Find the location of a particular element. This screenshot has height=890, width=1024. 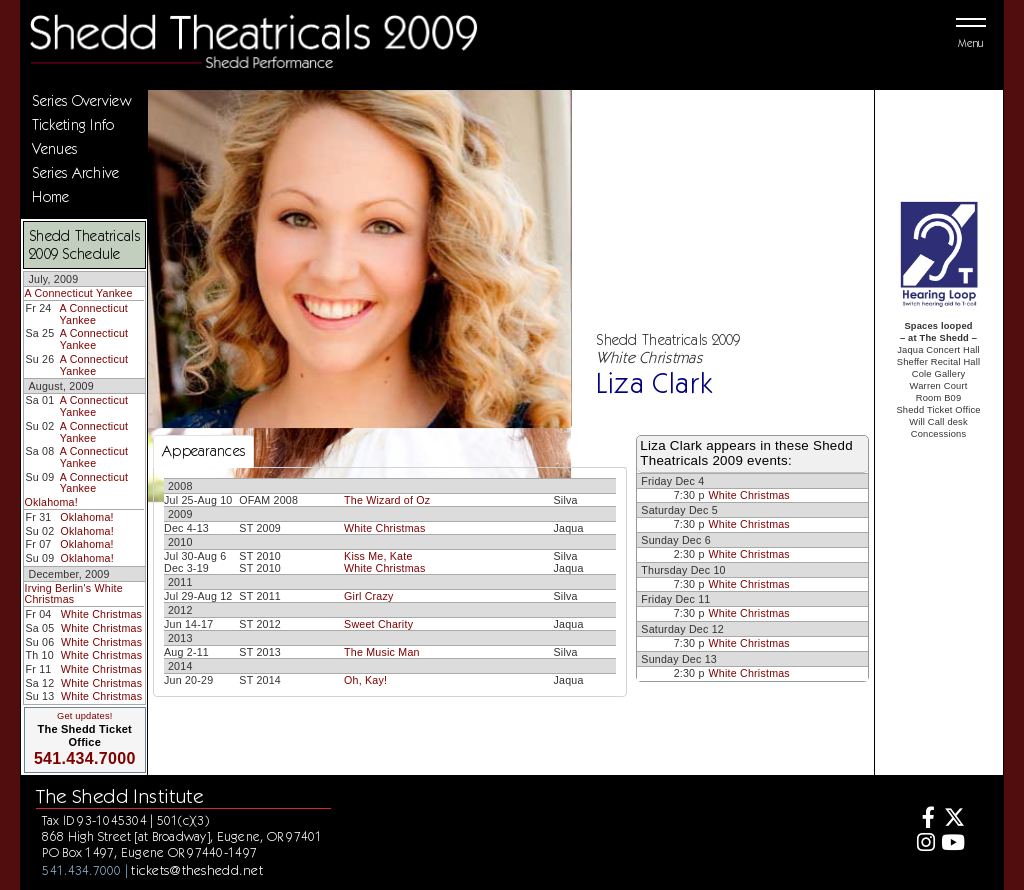

Kiss Me, Kate is located at coordinates (378, 556).